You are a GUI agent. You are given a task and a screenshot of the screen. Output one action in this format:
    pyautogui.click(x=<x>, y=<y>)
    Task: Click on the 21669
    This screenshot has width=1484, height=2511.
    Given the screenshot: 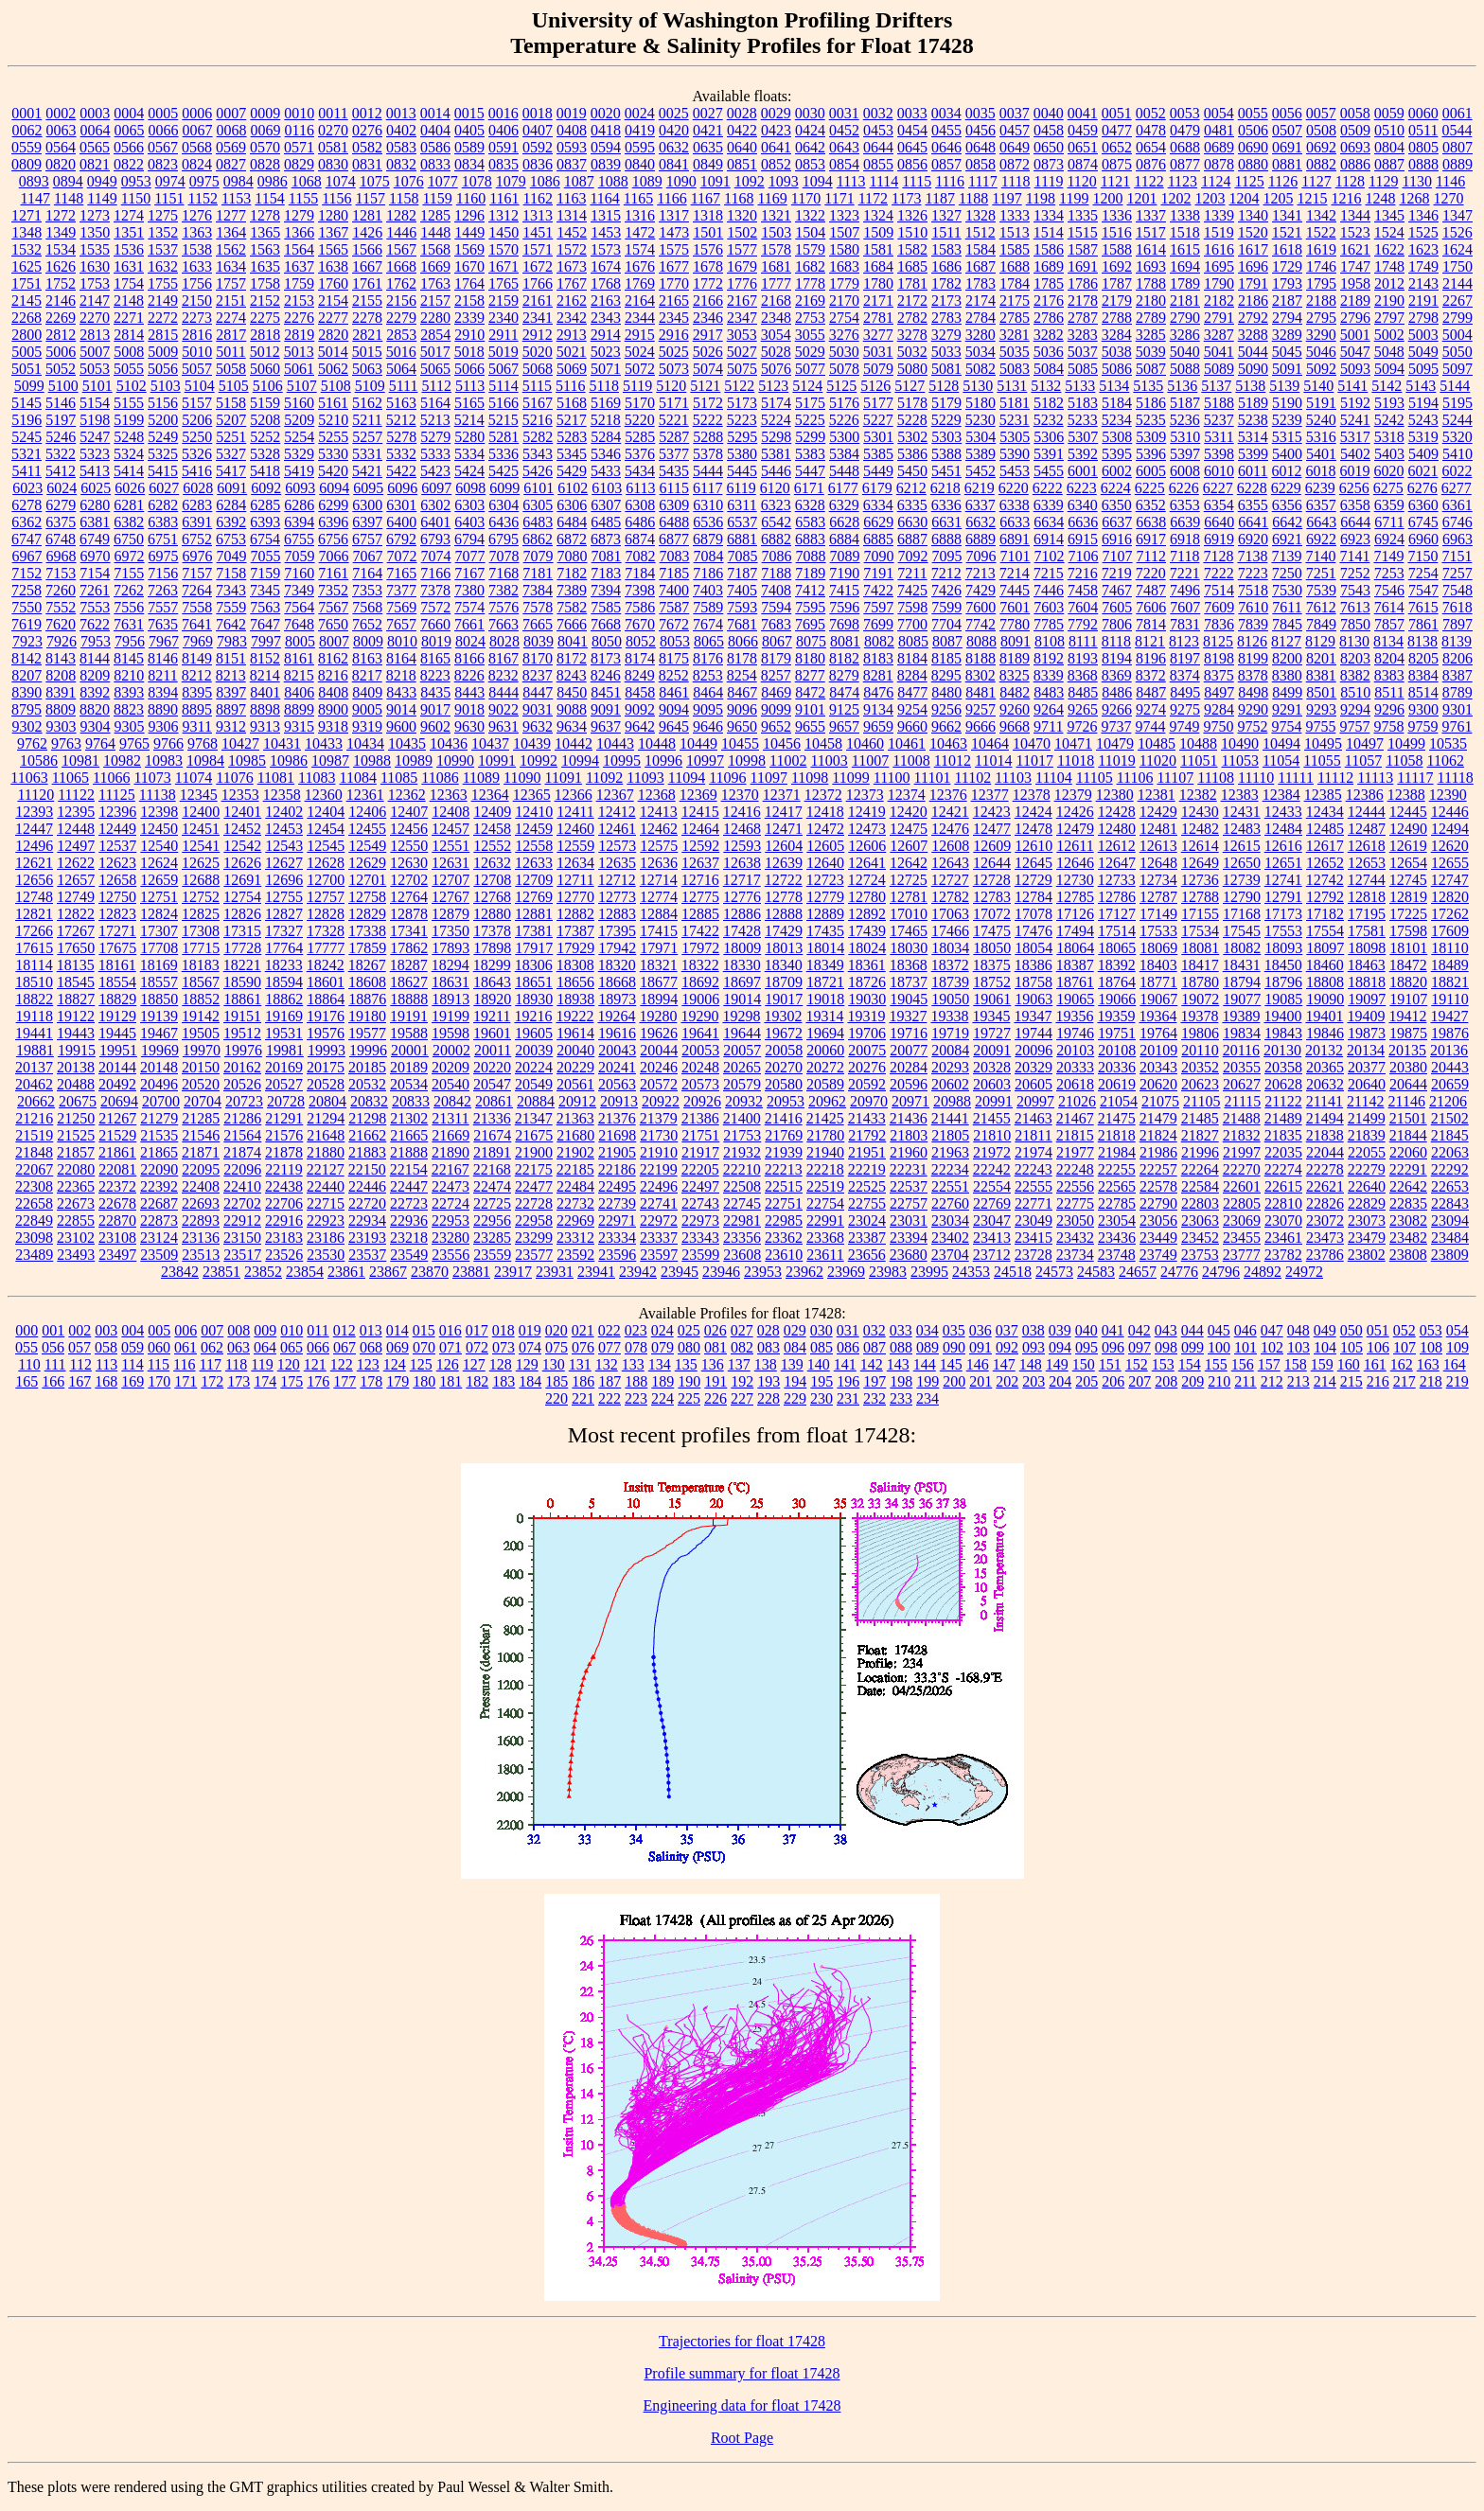 What is the action you would take?
    pyautogui.click(x=450, y=1135)
    